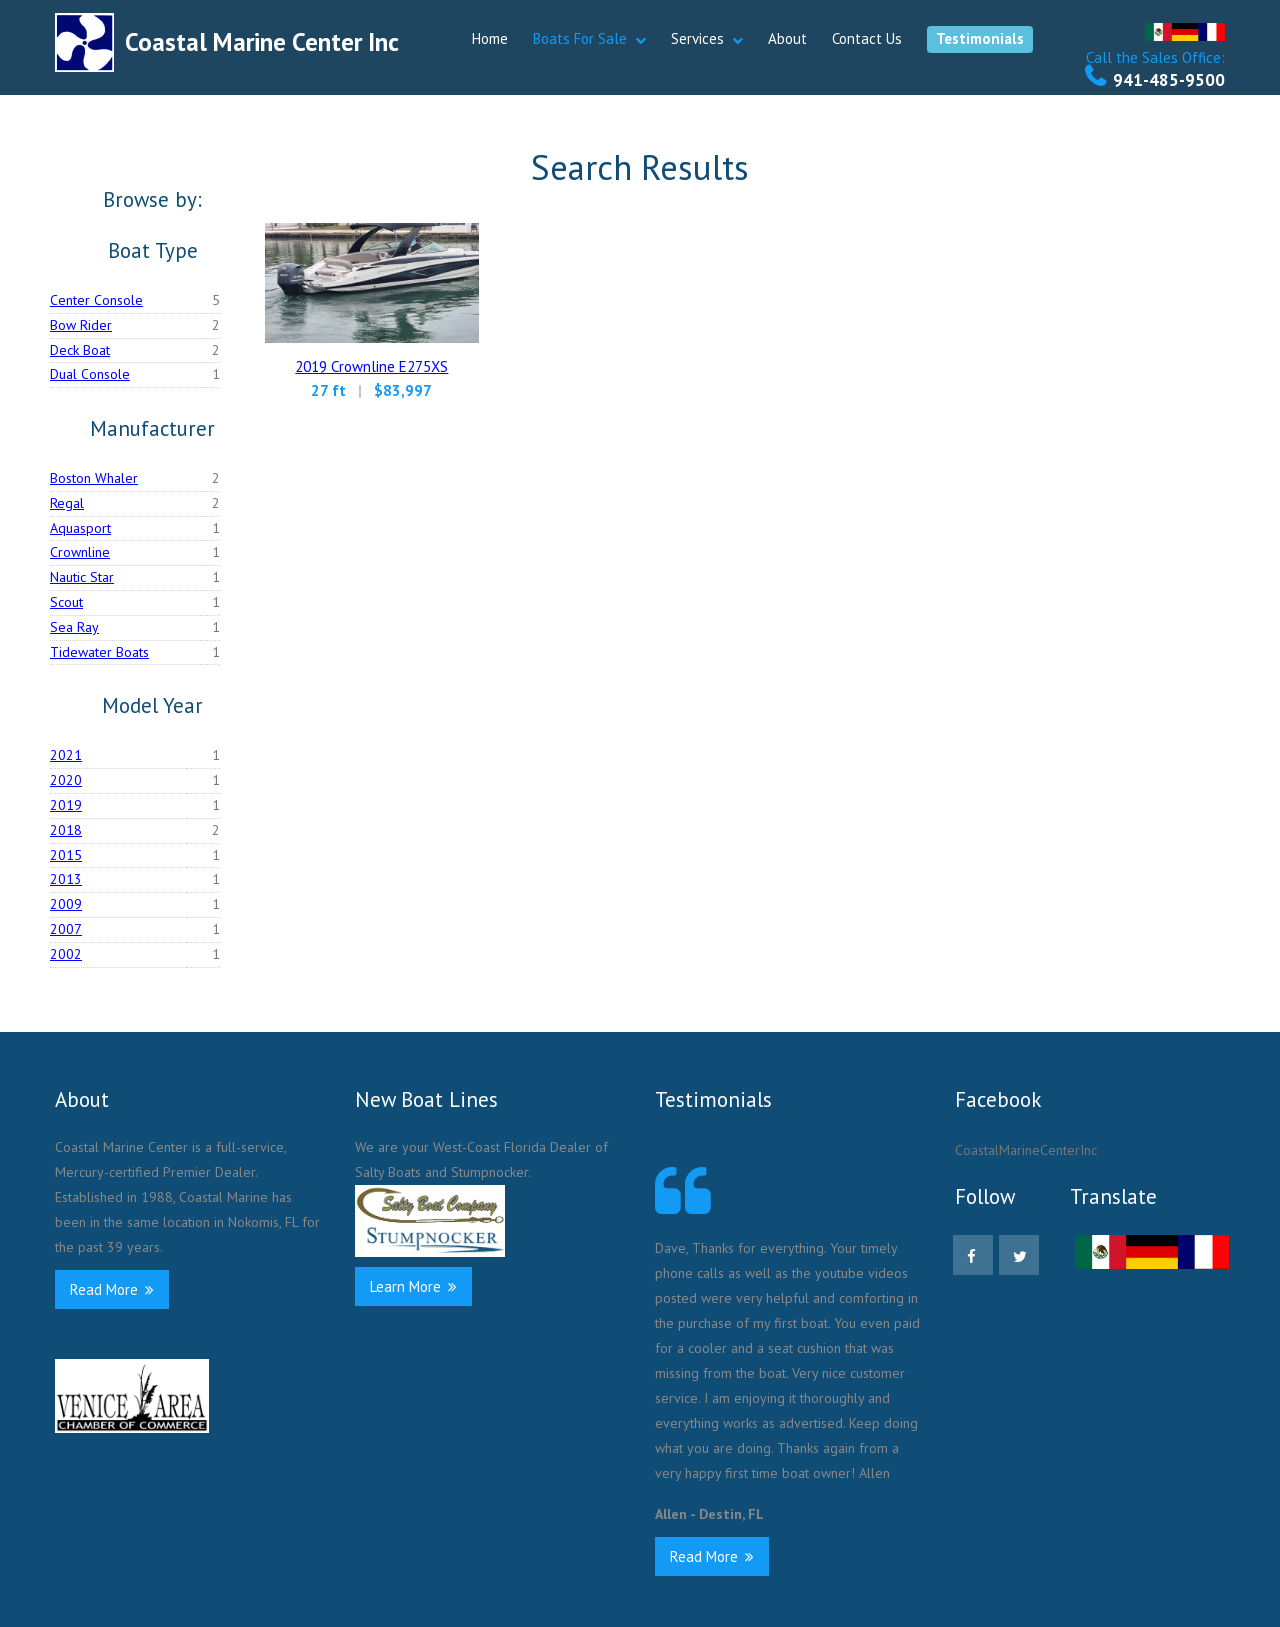 The width and height of the screenshot is (1280, 1627). I want to click on 2015, so click(66, 855).